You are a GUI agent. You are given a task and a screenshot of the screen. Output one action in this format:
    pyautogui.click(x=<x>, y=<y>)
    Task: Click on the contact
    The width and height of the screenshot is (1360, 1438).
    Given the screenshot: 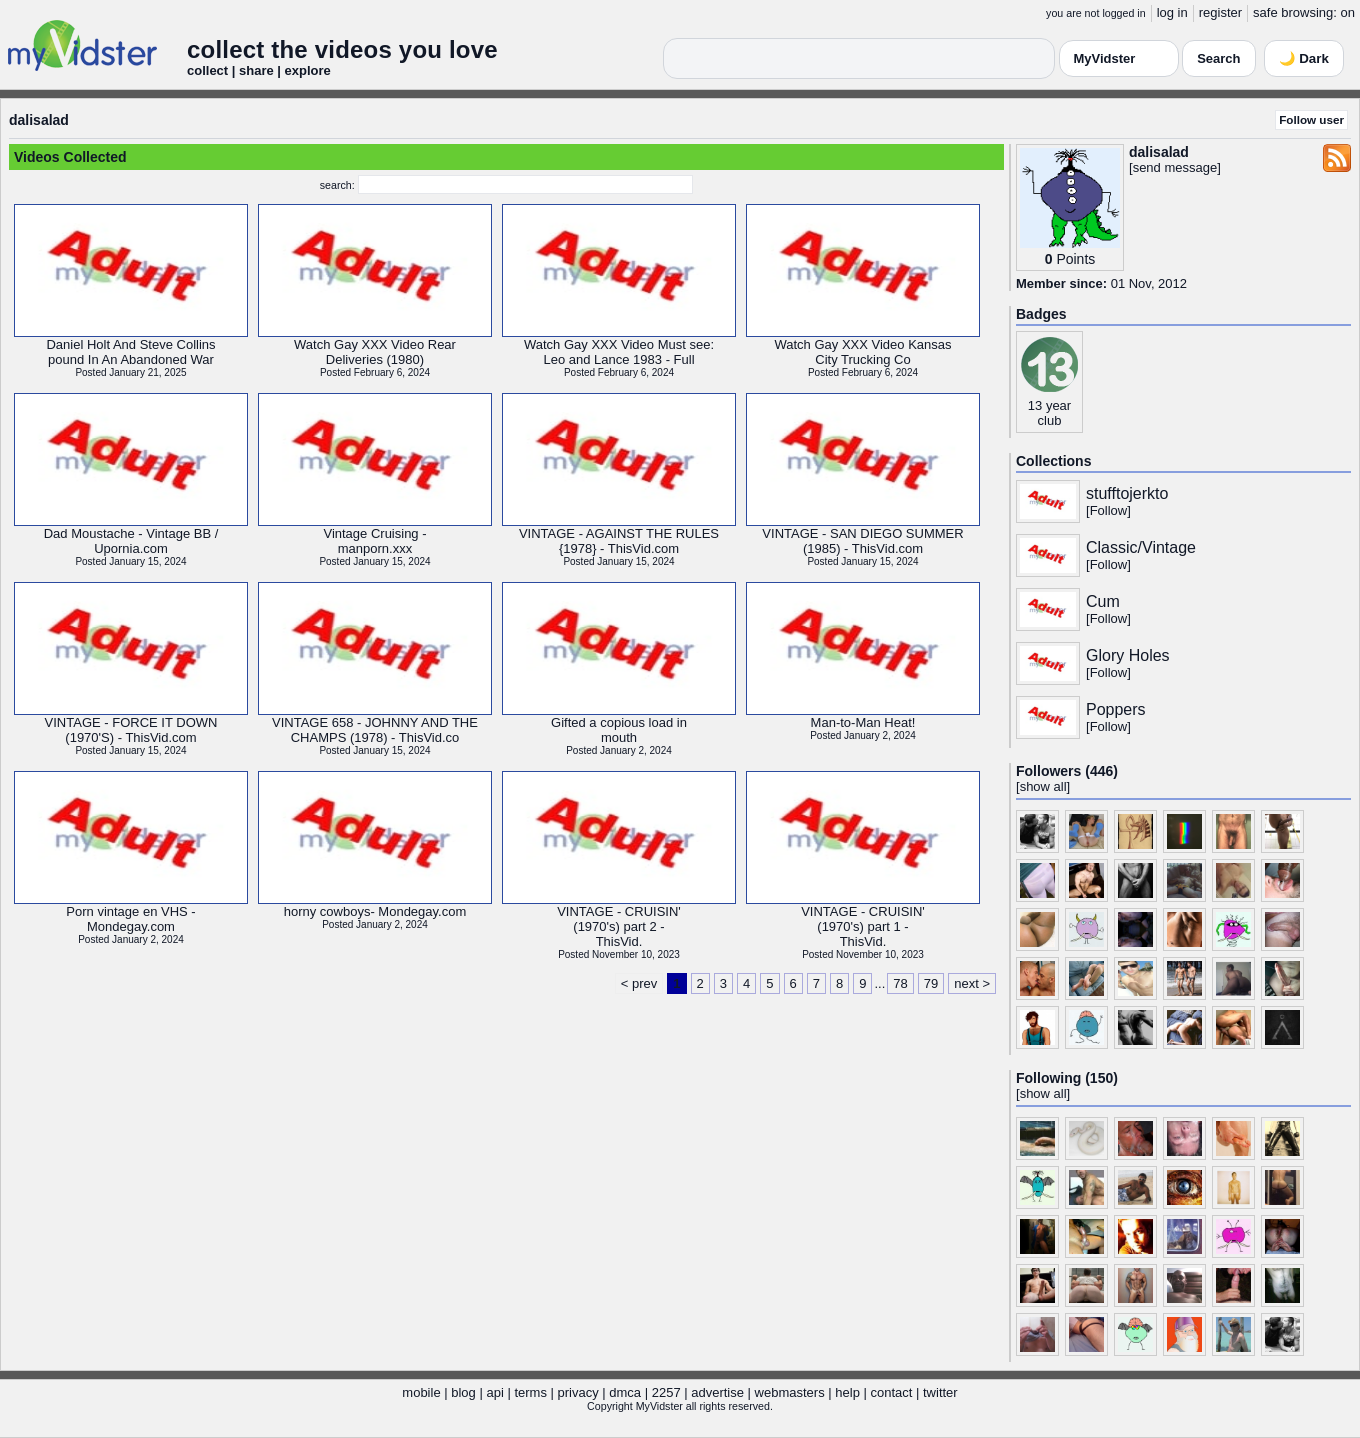 What is the action you would take?
    pyautogui.click(x=891, y=1392)
    